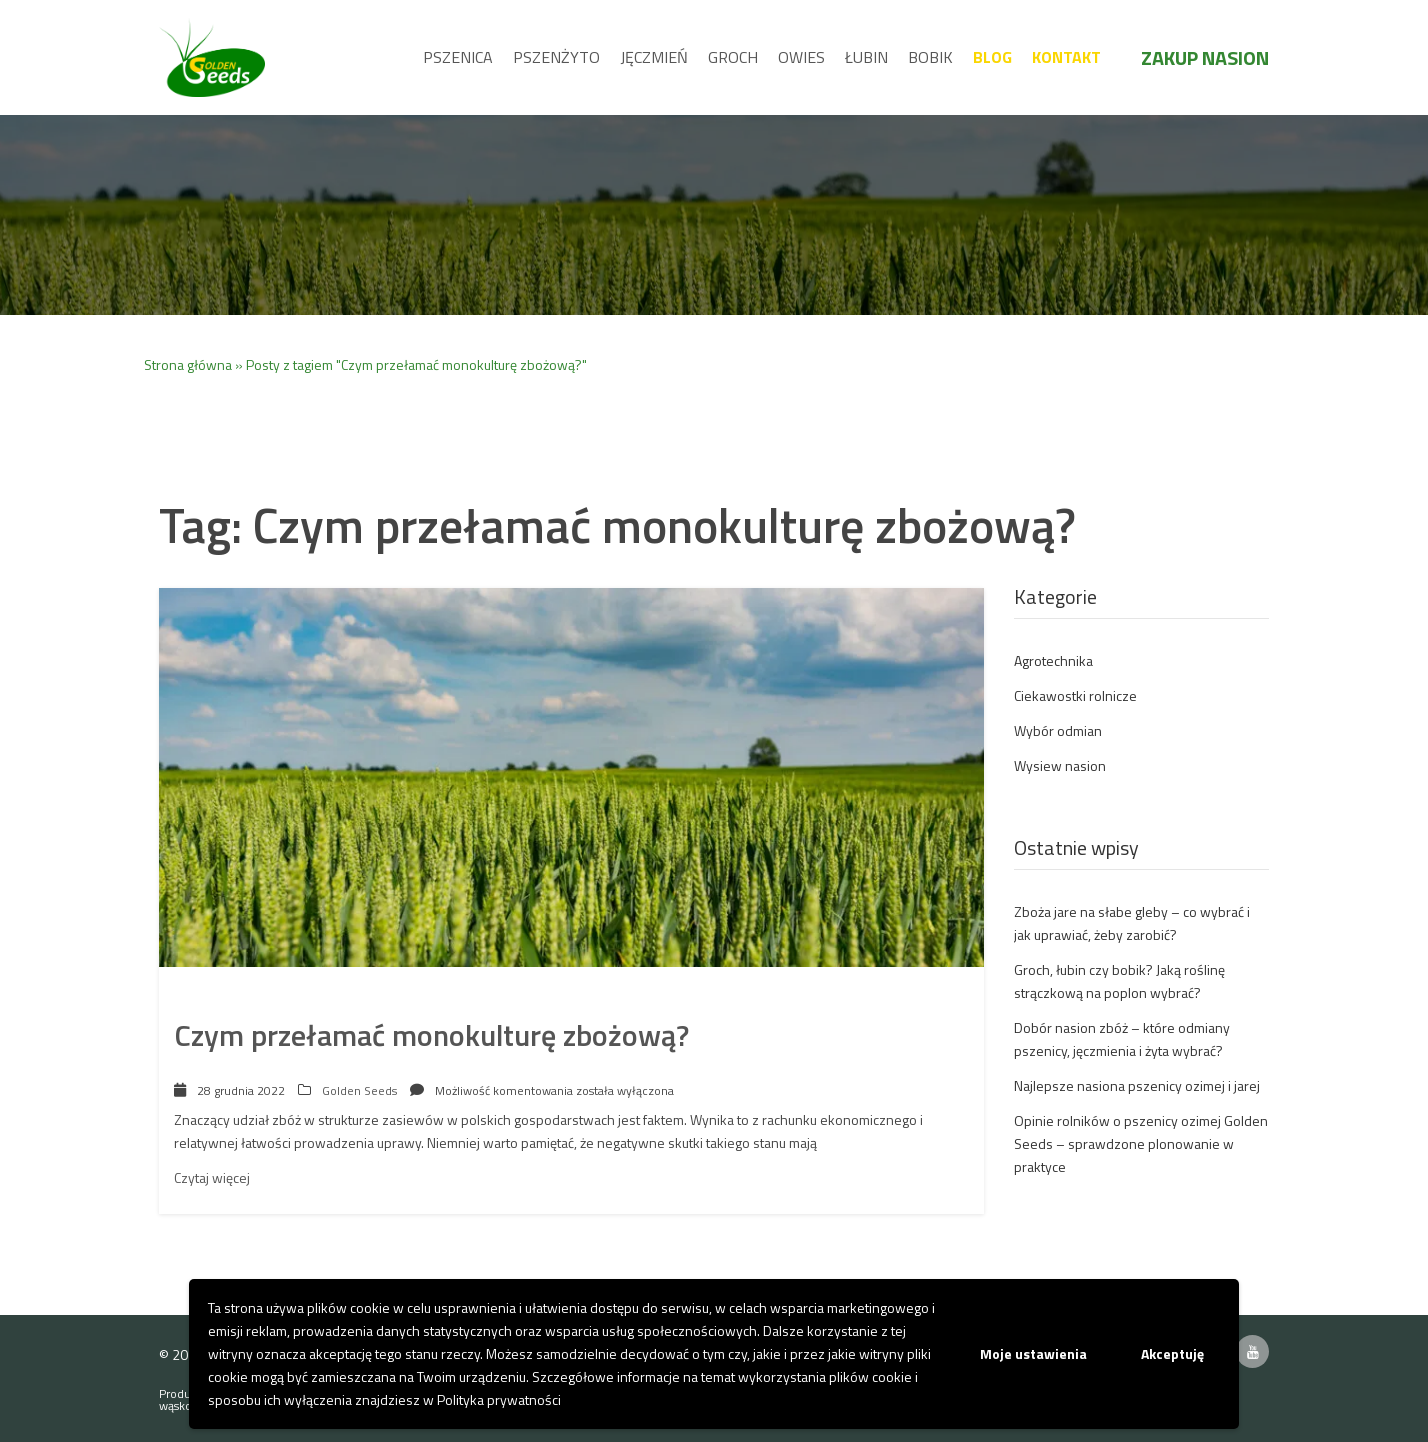 The height and width of the screenshot is (1442, 1428). Describe the element at coordinates (1053, 660) in the screenshot. I see `Agrotechnika` at that location.